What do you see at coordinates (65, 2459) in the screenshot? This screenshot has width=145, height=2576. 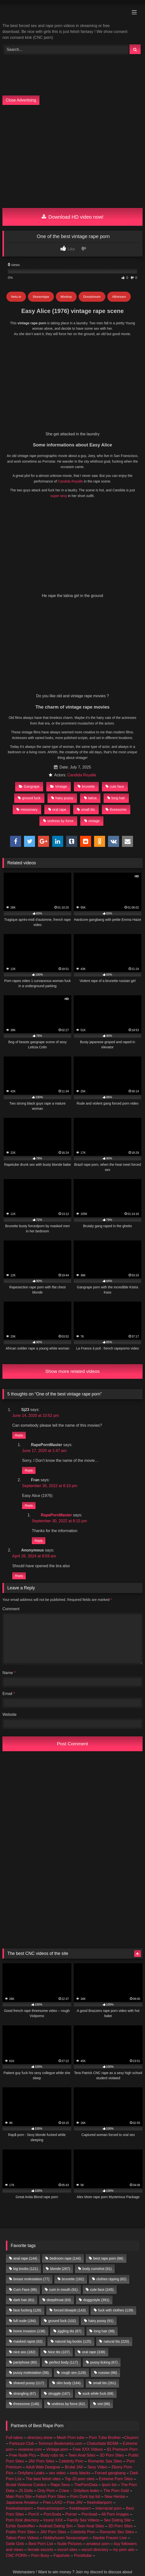 I see `Hobbyhuren Sexanzeigen` at bounding box center [65, 2459].